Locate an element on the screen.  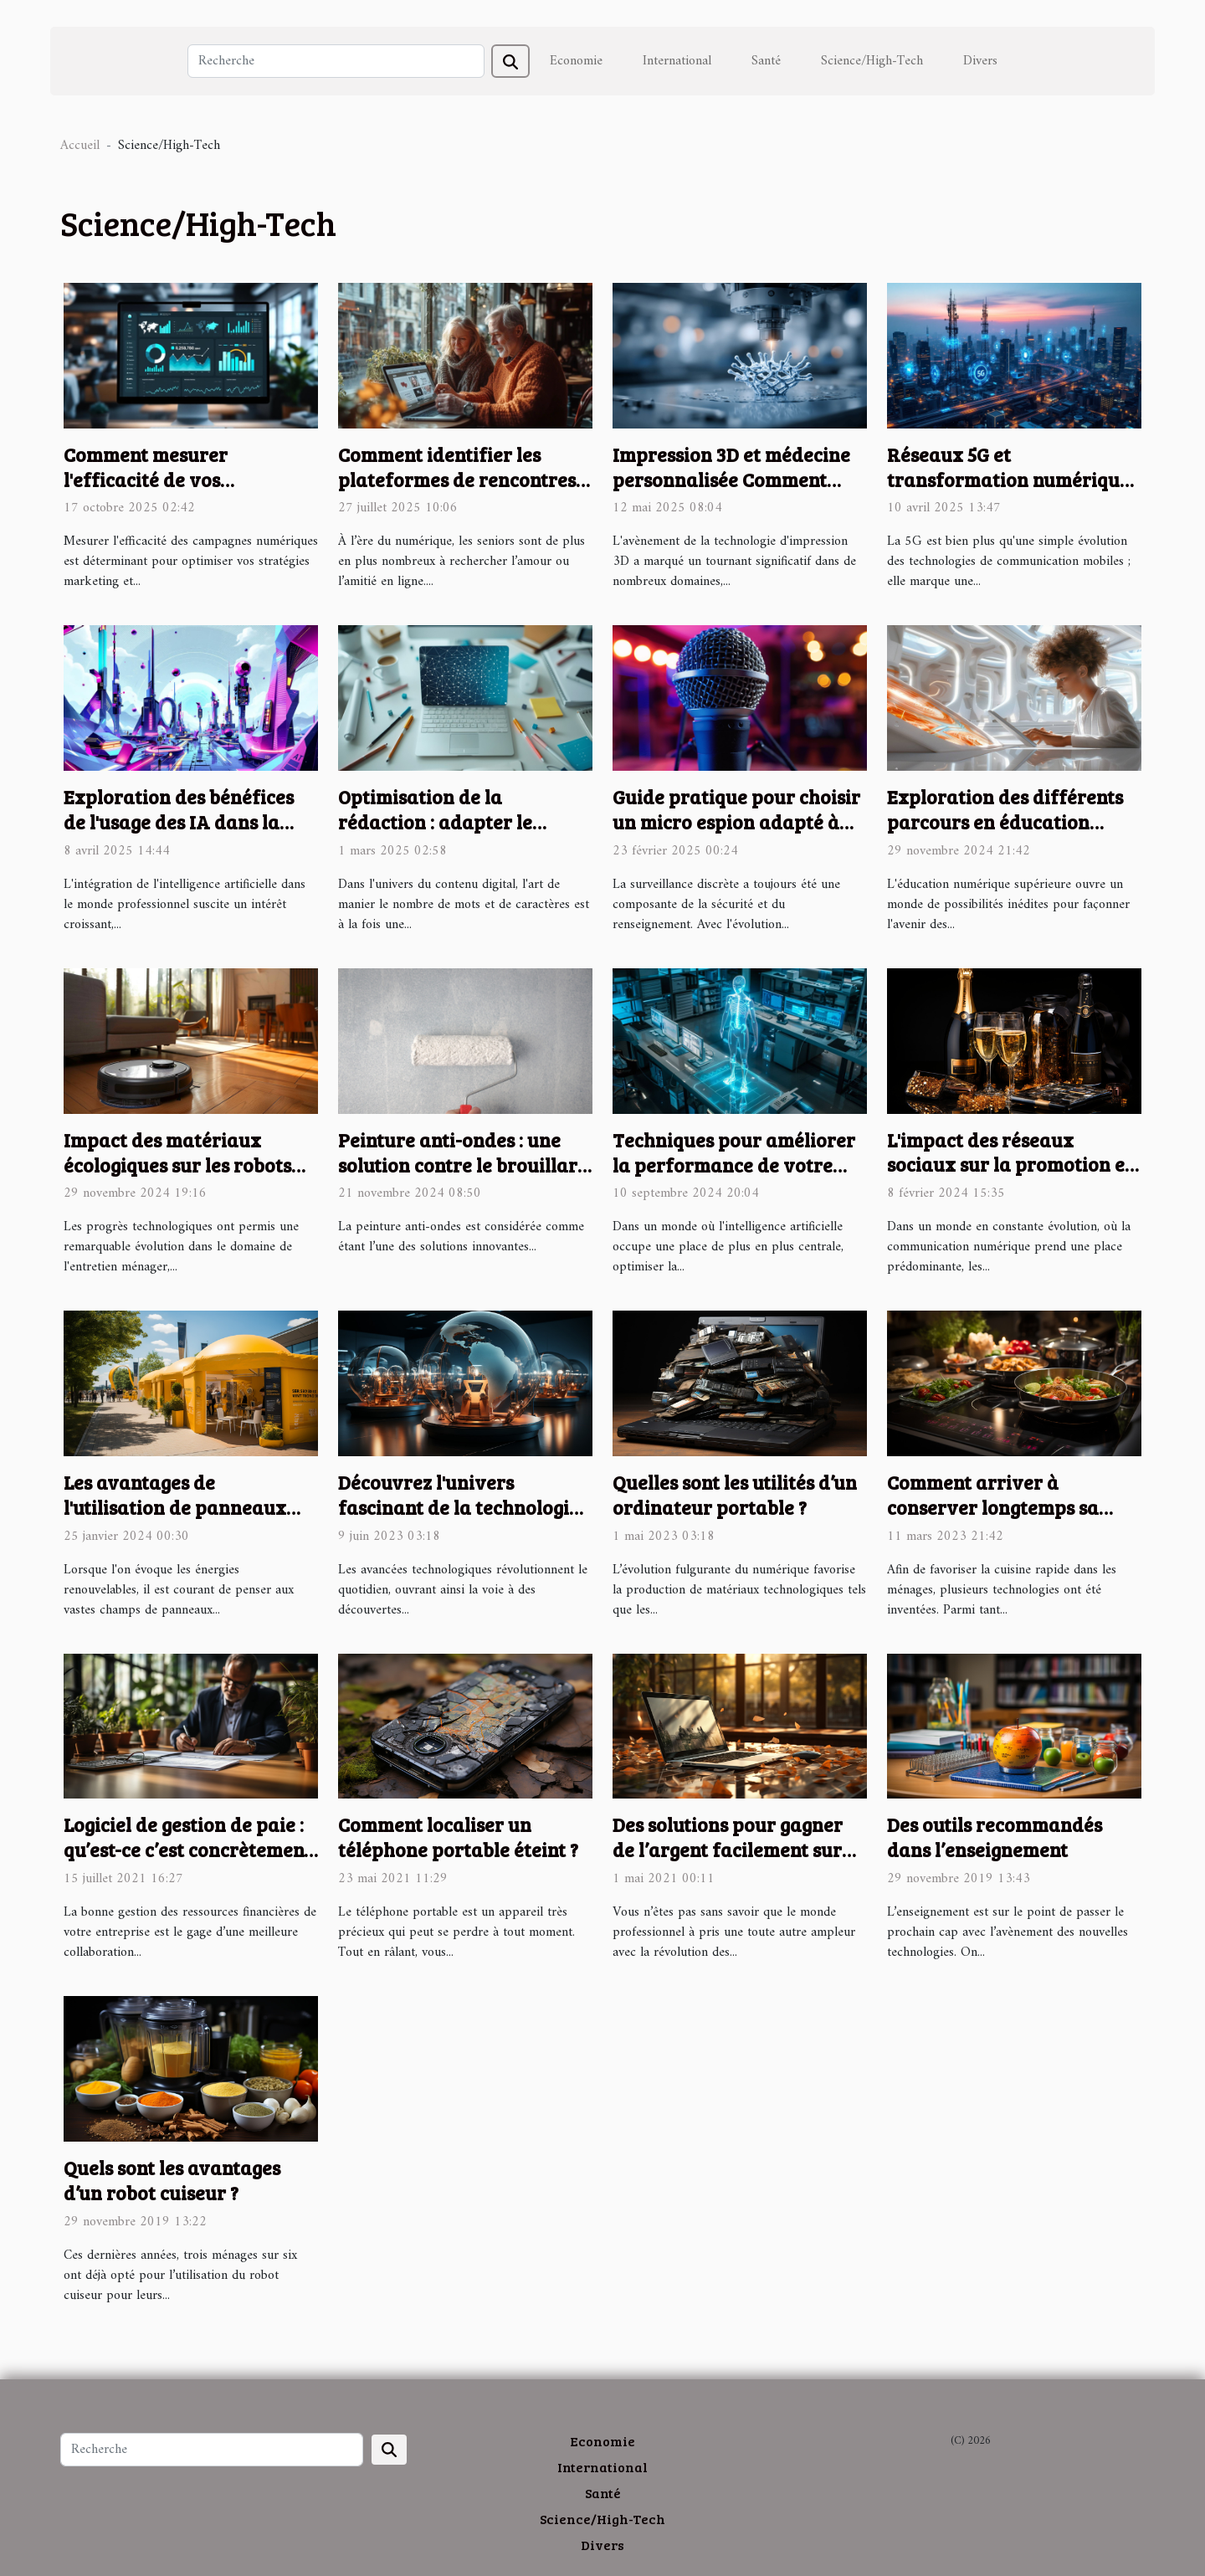
Quelles sont les utilités d’un ordinateur portable ? is located at coordinates (735, 1494).